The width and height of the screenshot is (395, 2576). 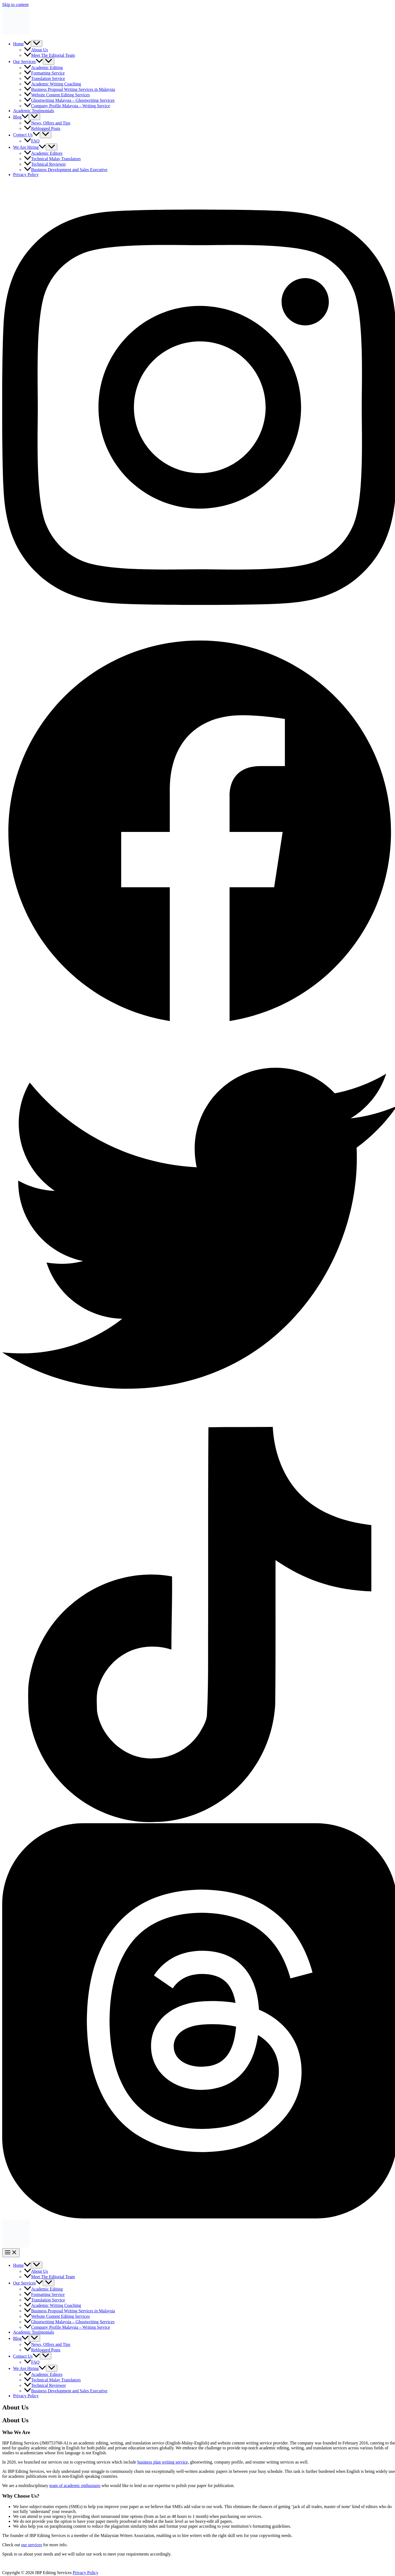 I want to click on Academic Testimonials, so click(x=33, y=110).